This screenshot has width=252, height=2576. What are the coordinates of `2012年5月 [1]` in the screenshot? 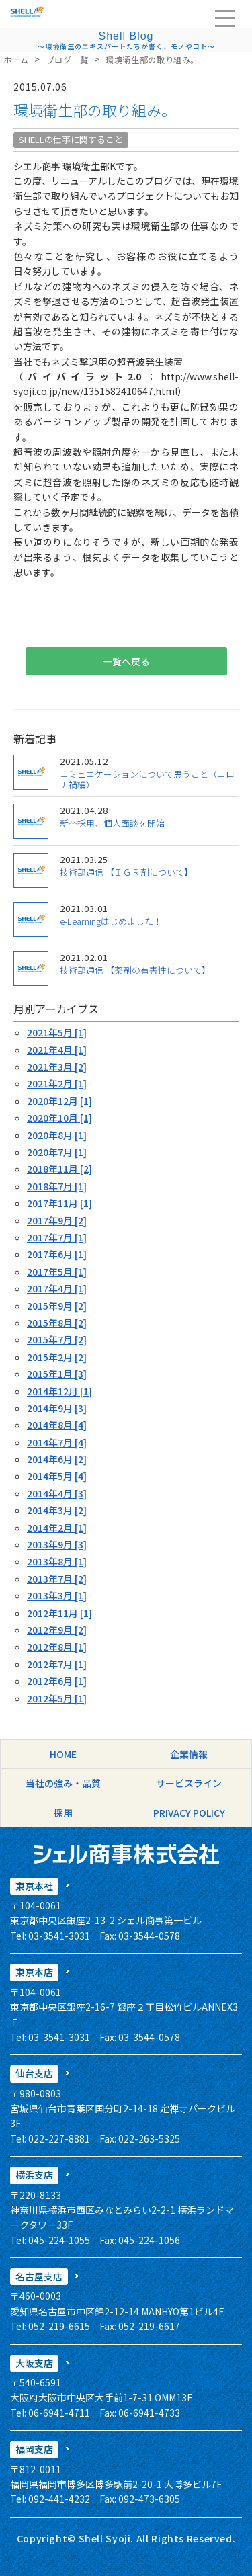 It's located at (57, 1698).